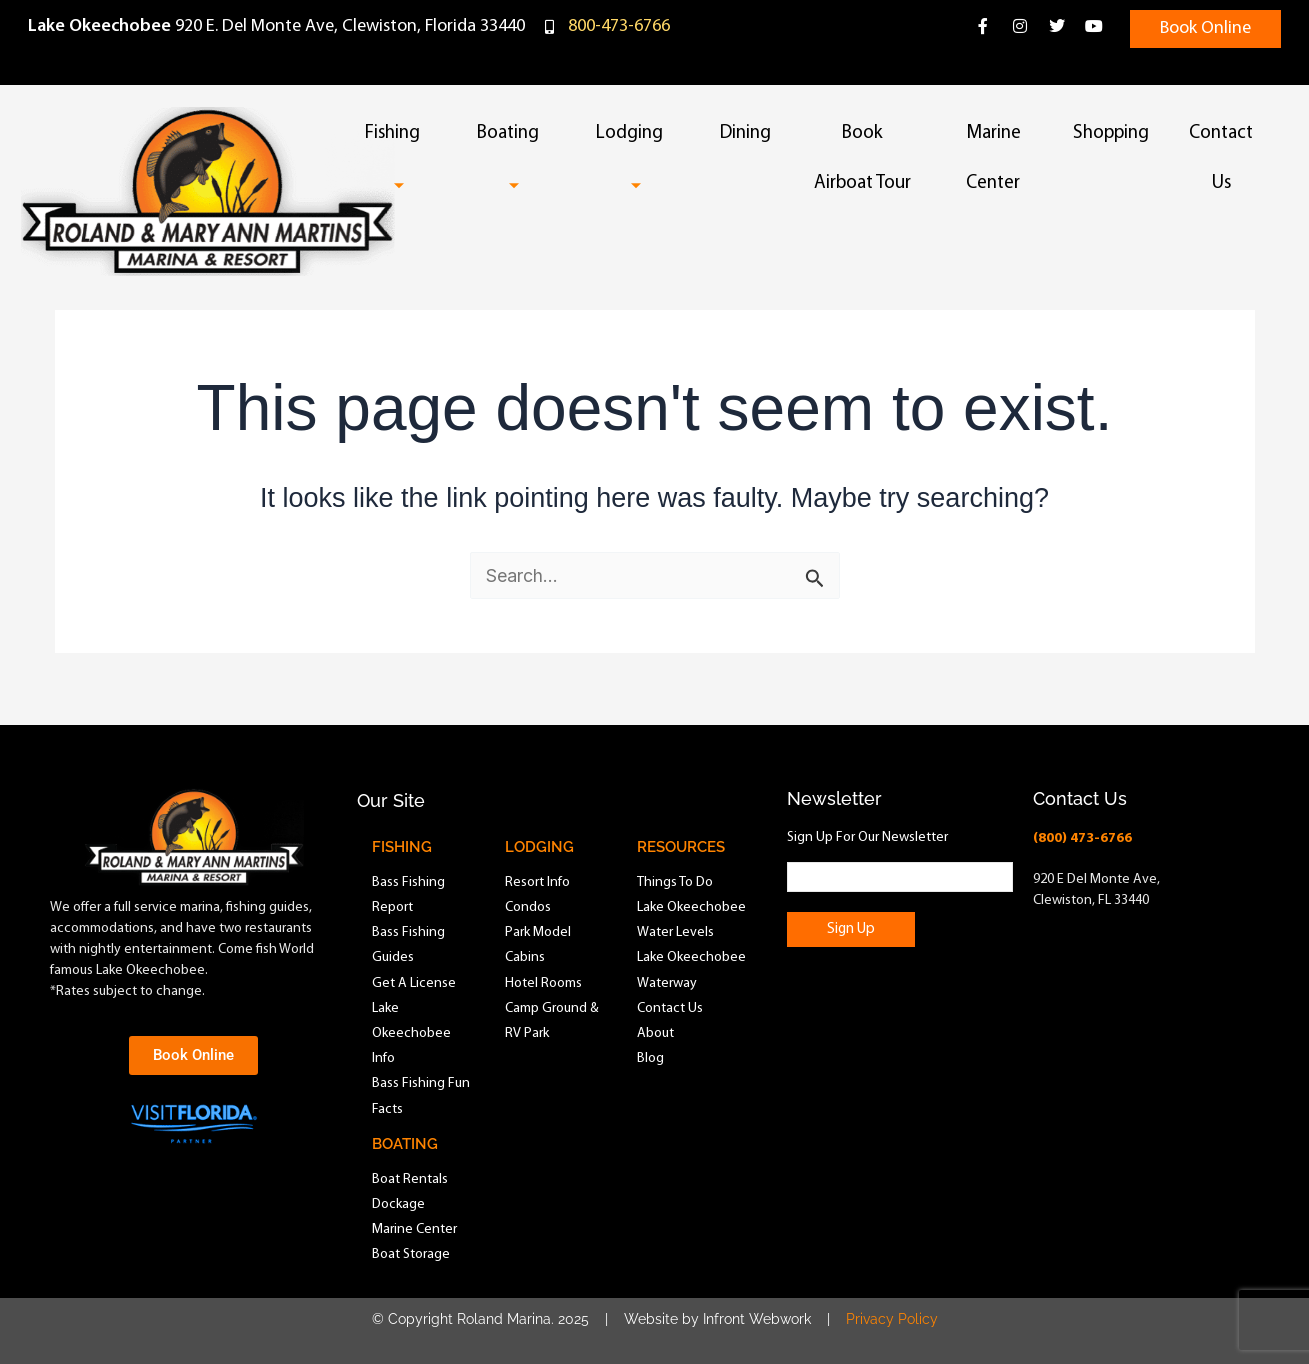 This screenshot has width=1309, height=1364. I want to click on Marine Center, so click(993, 158).